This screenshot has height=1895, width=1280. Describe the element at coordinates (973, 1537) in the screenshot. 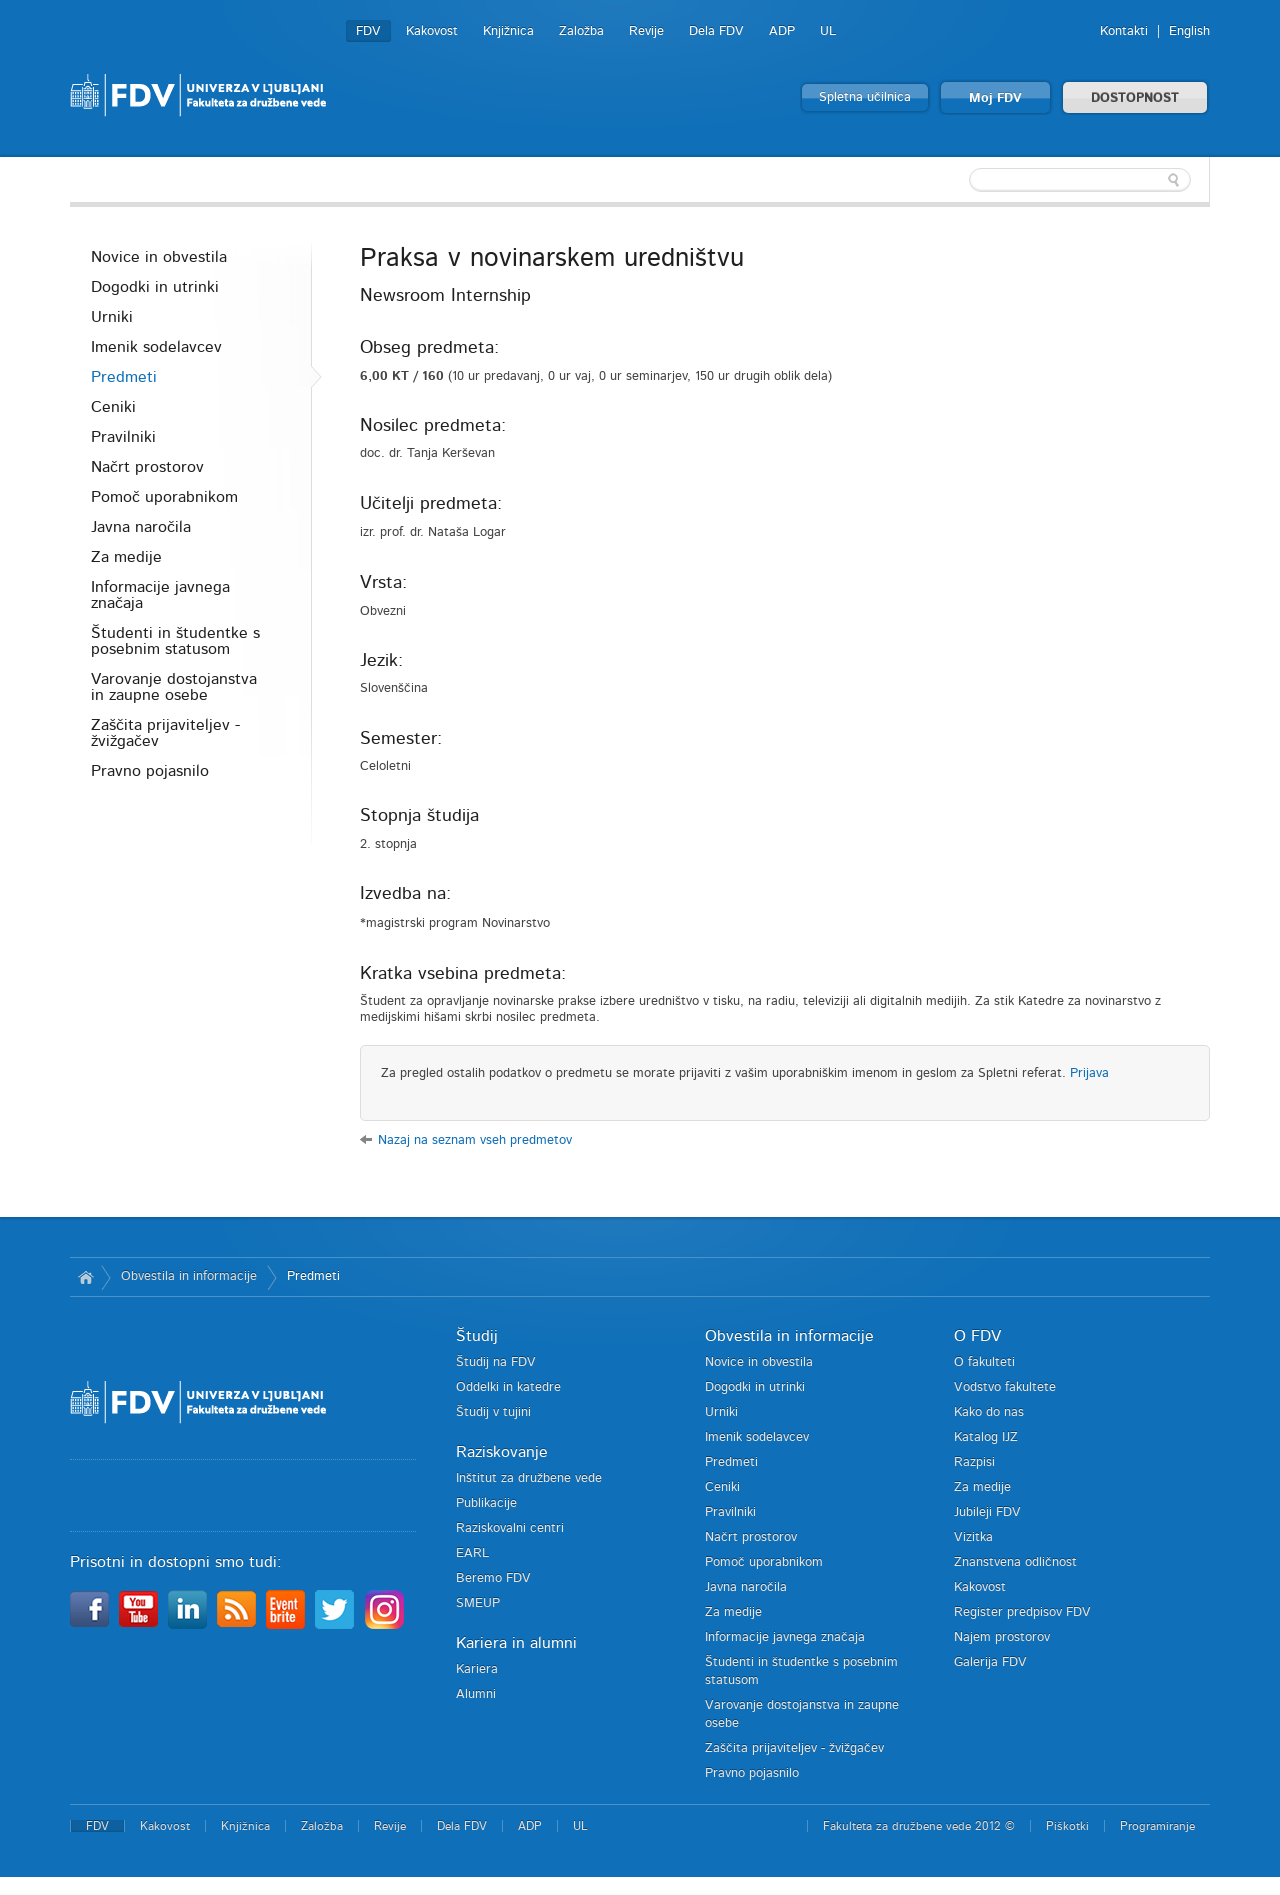

I see `Vizitka` at that location.